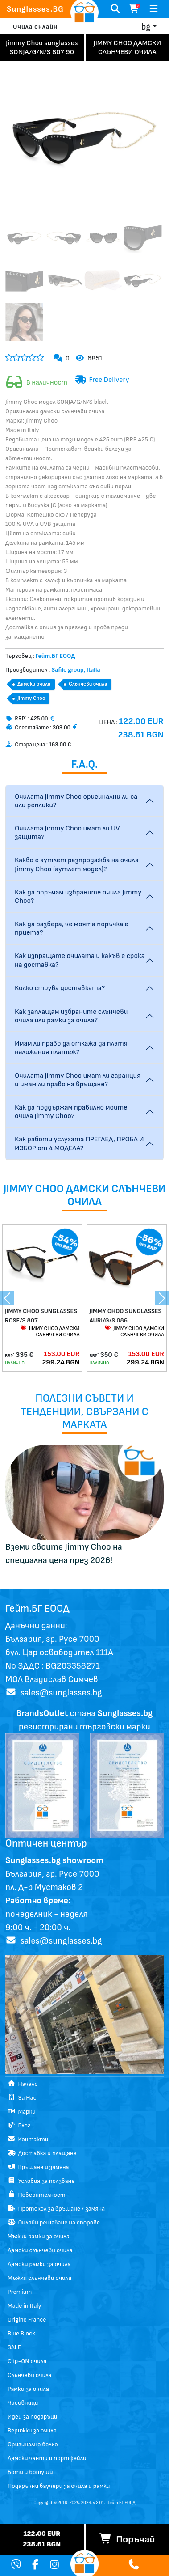 This screenshot has width=169, height=2576. I want to click on Jimmy Choo, so click(31, 698).